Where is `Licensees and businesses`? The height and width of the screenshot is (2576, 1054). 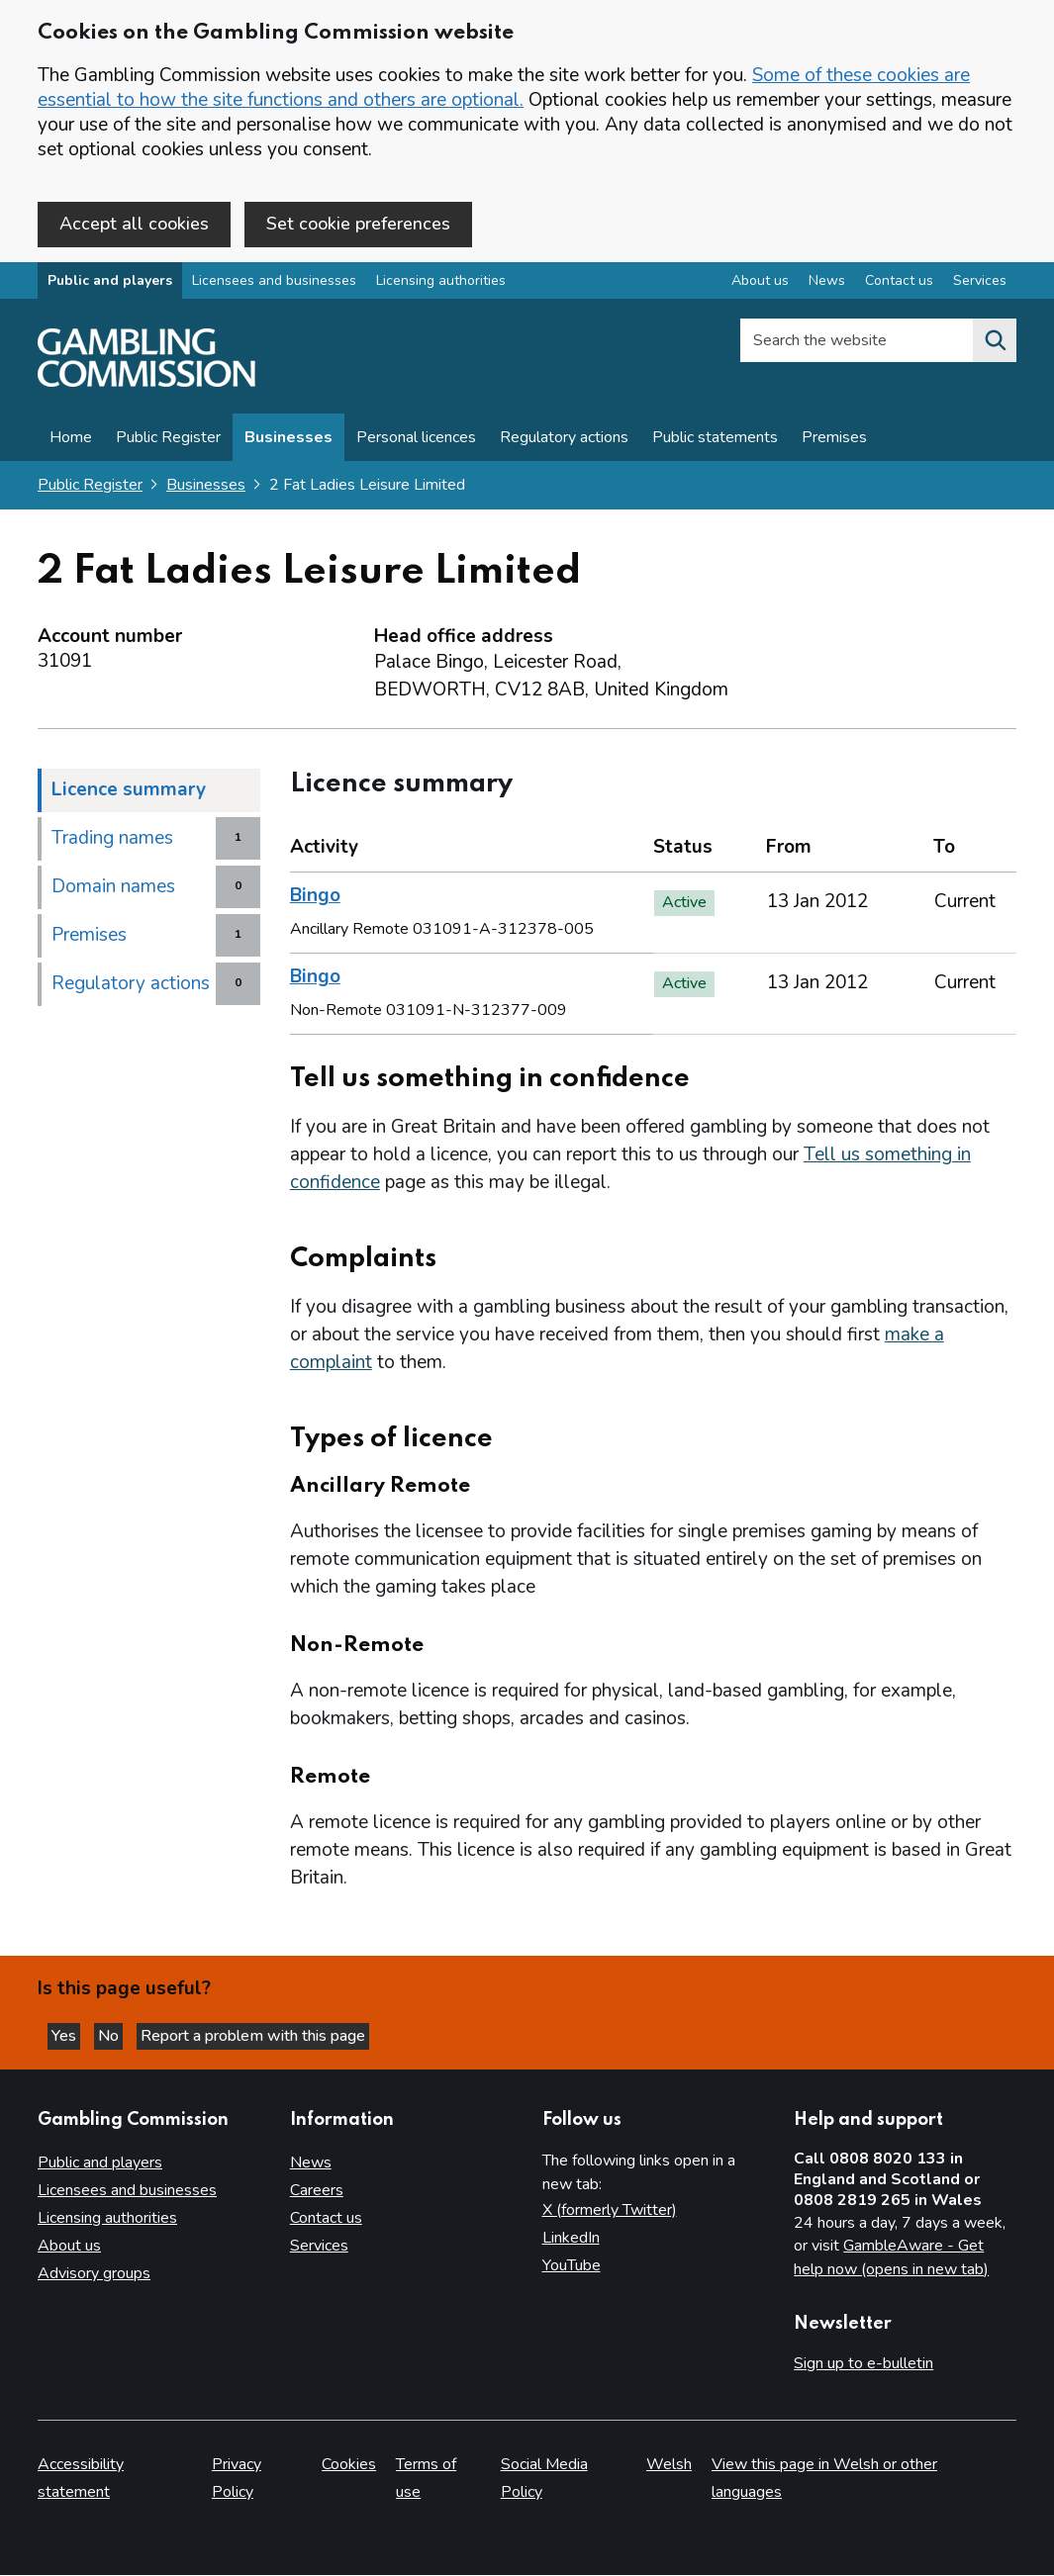
Licensees and businesses is located at coordinates (274, 285).